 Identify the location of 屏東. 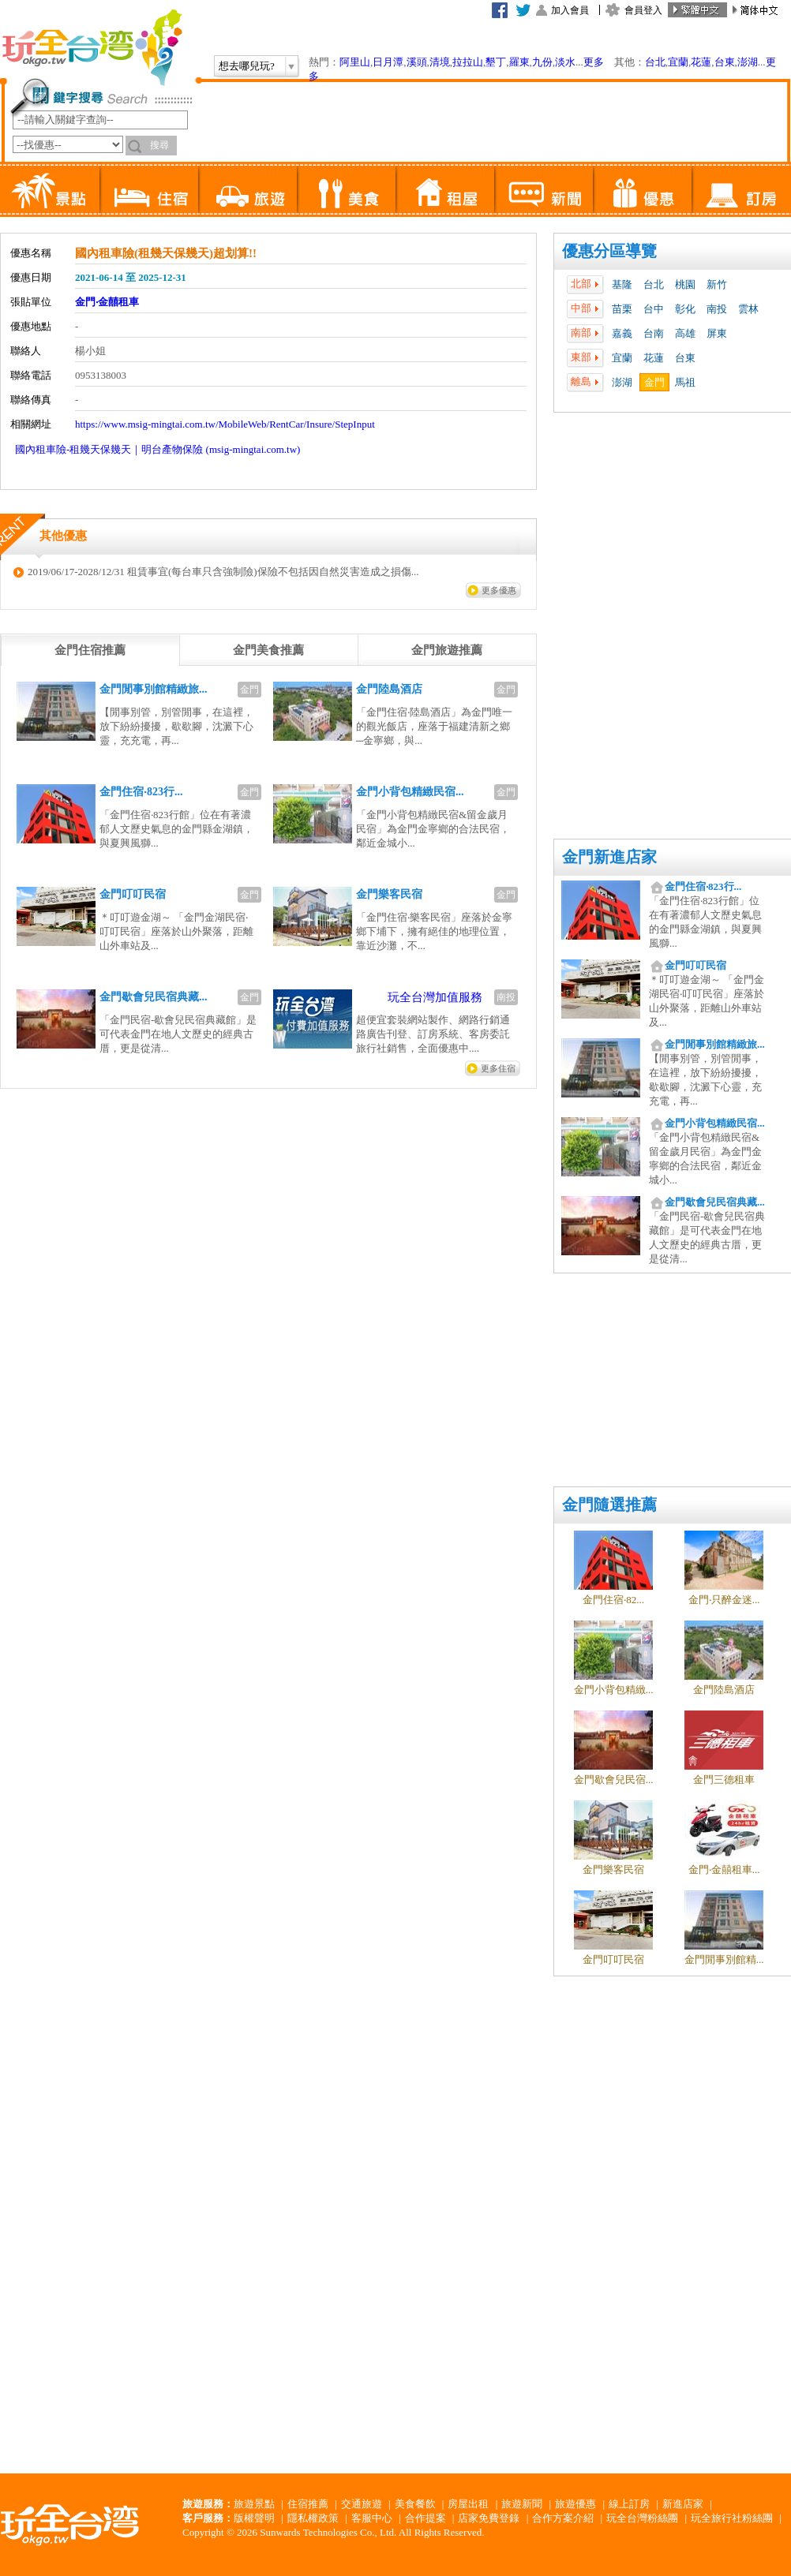
(717, 333).